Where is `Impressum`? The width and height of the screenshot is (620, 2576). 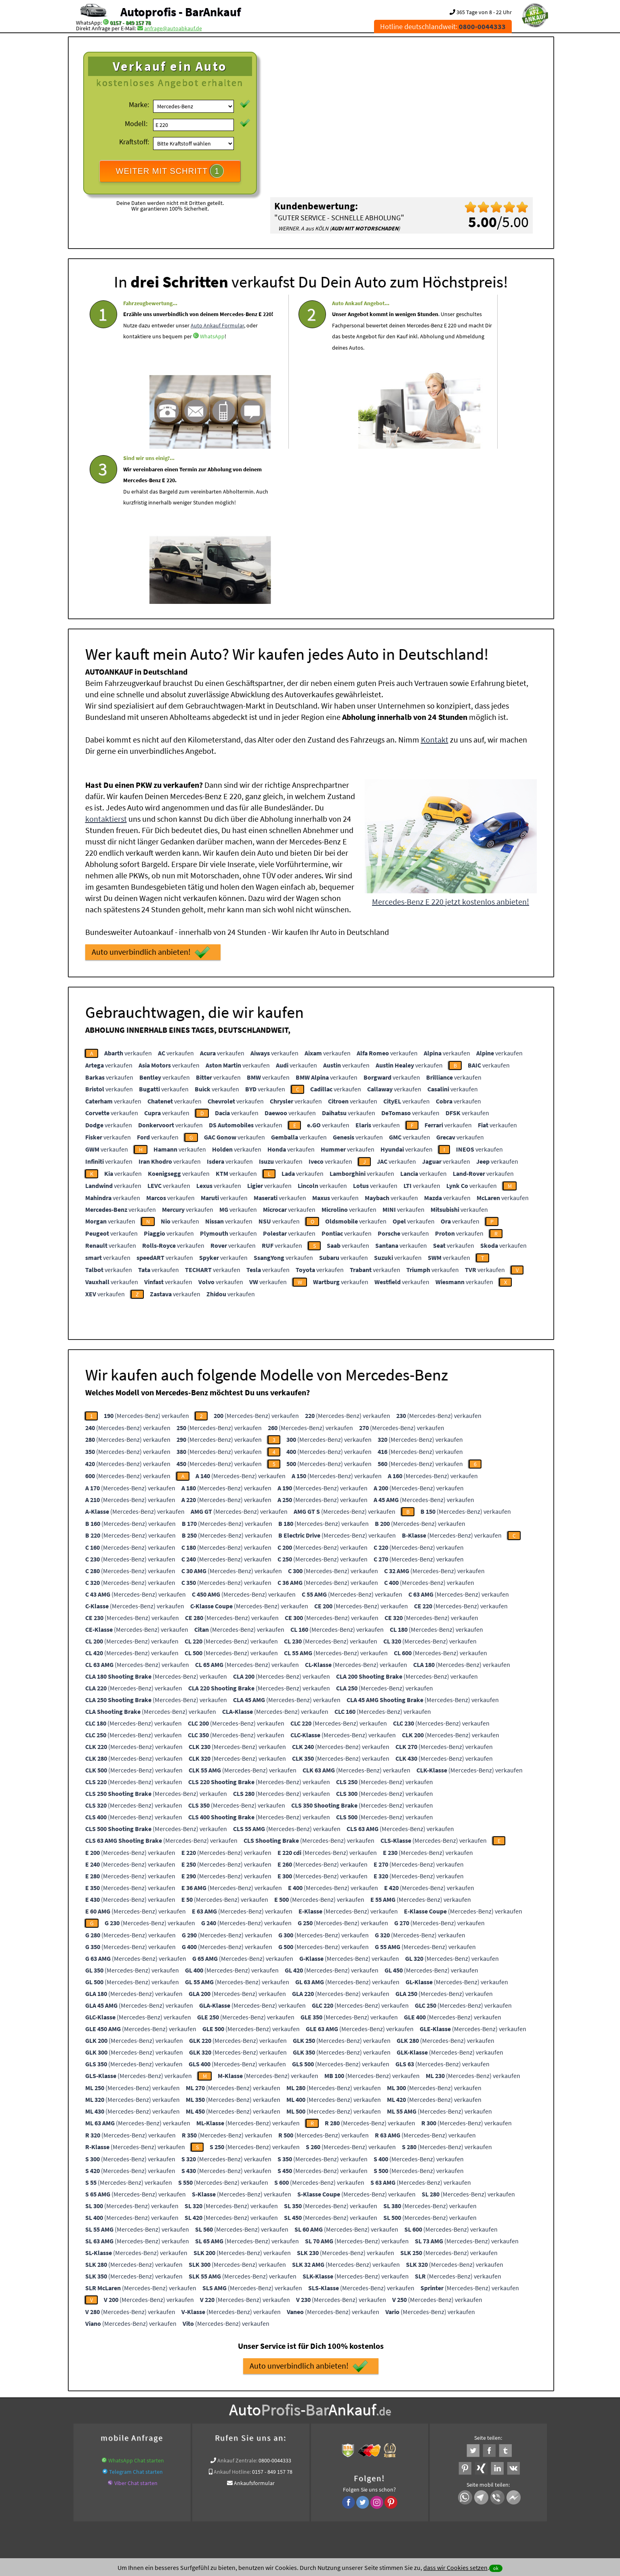
Impressum is located at coordinates (345, 2496).